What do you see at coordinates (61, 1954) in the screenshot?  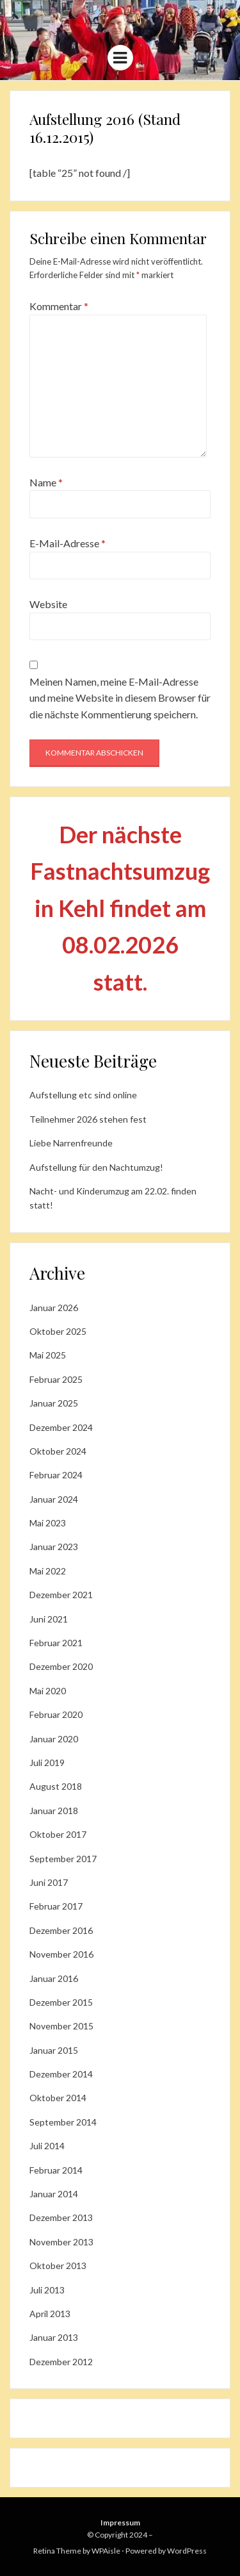 I see `November 2016` at bounding box center [61, 1954].